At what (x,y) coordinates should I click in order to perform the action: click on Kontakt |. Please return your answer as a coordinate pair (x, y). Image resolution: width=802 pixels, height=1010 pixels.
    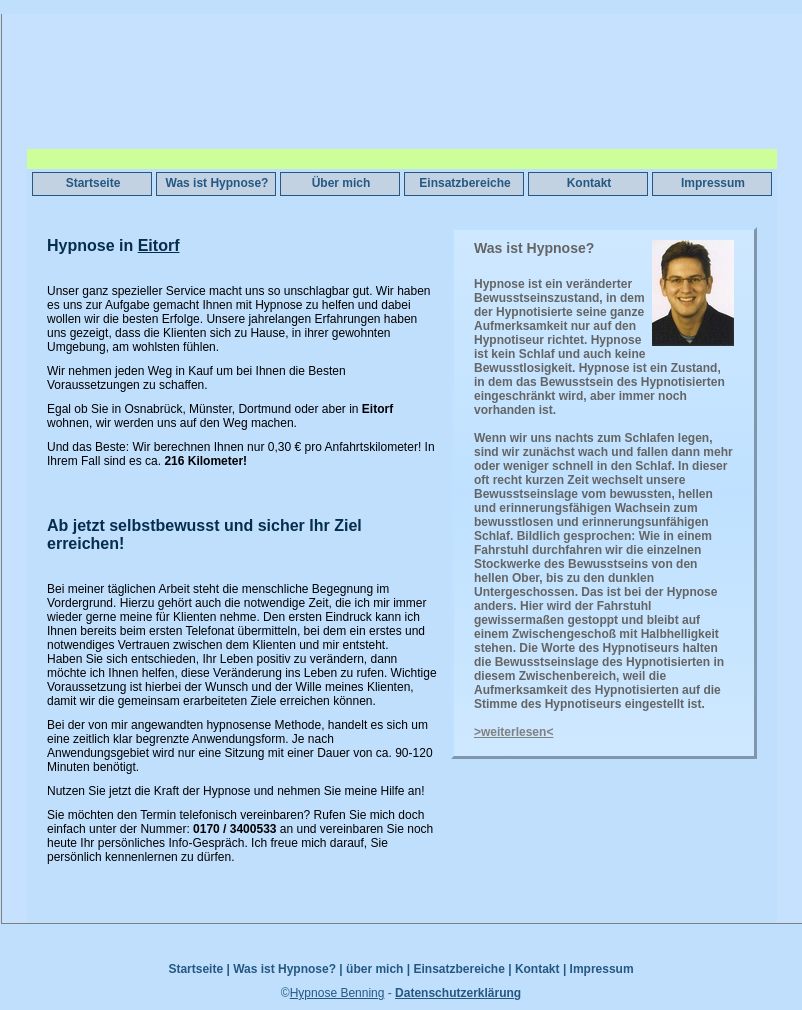
    Looking at the image, I should click on (540, 969).